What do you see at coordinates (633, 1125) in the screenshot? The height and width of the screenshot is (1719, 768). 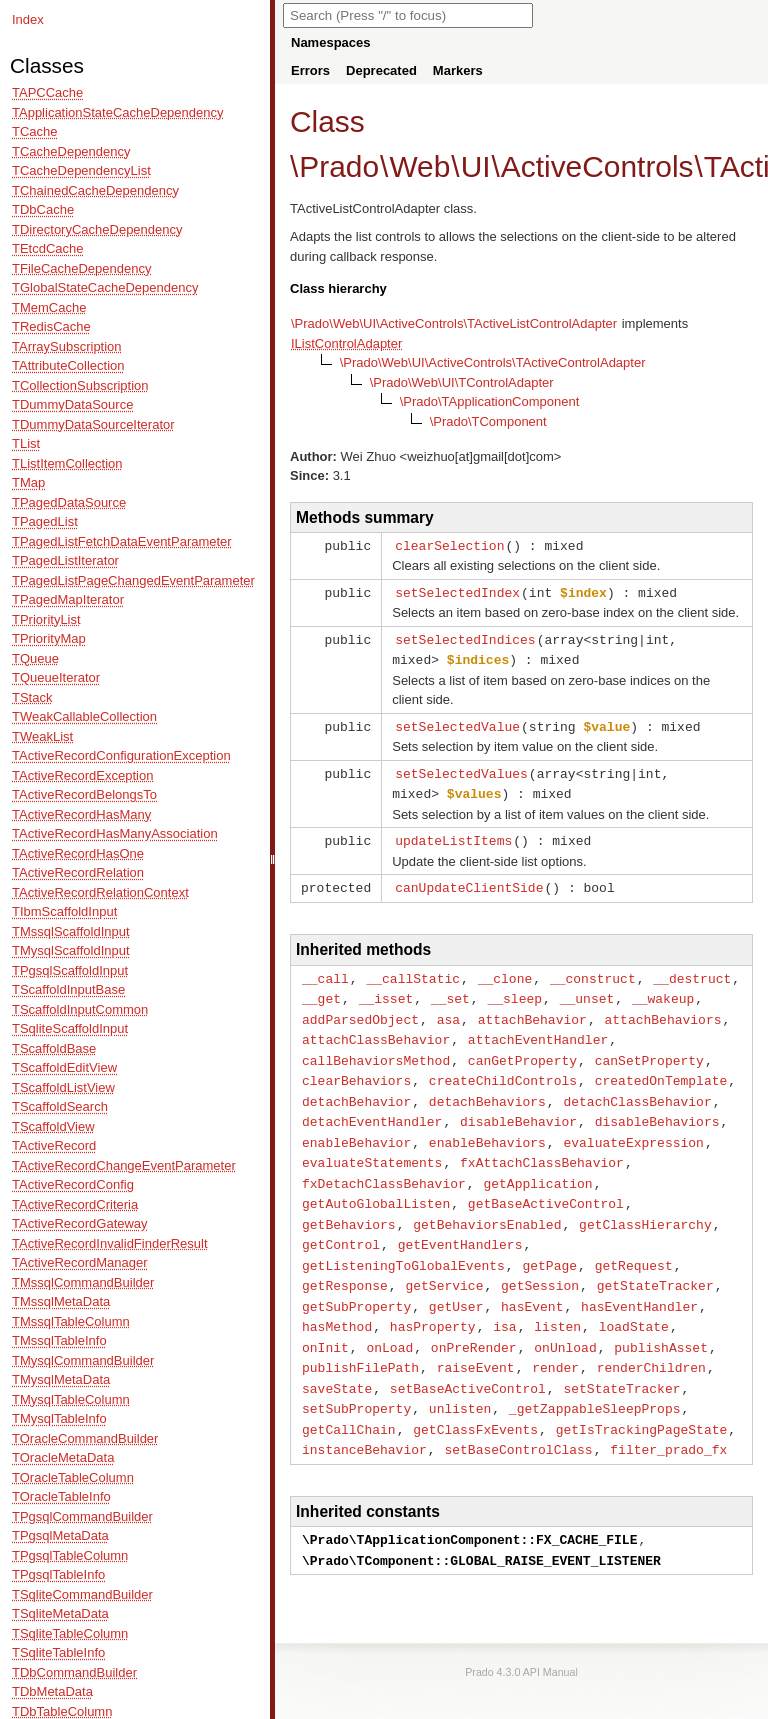 I see `evaluateExpression` at bounding box center [633, 1125].